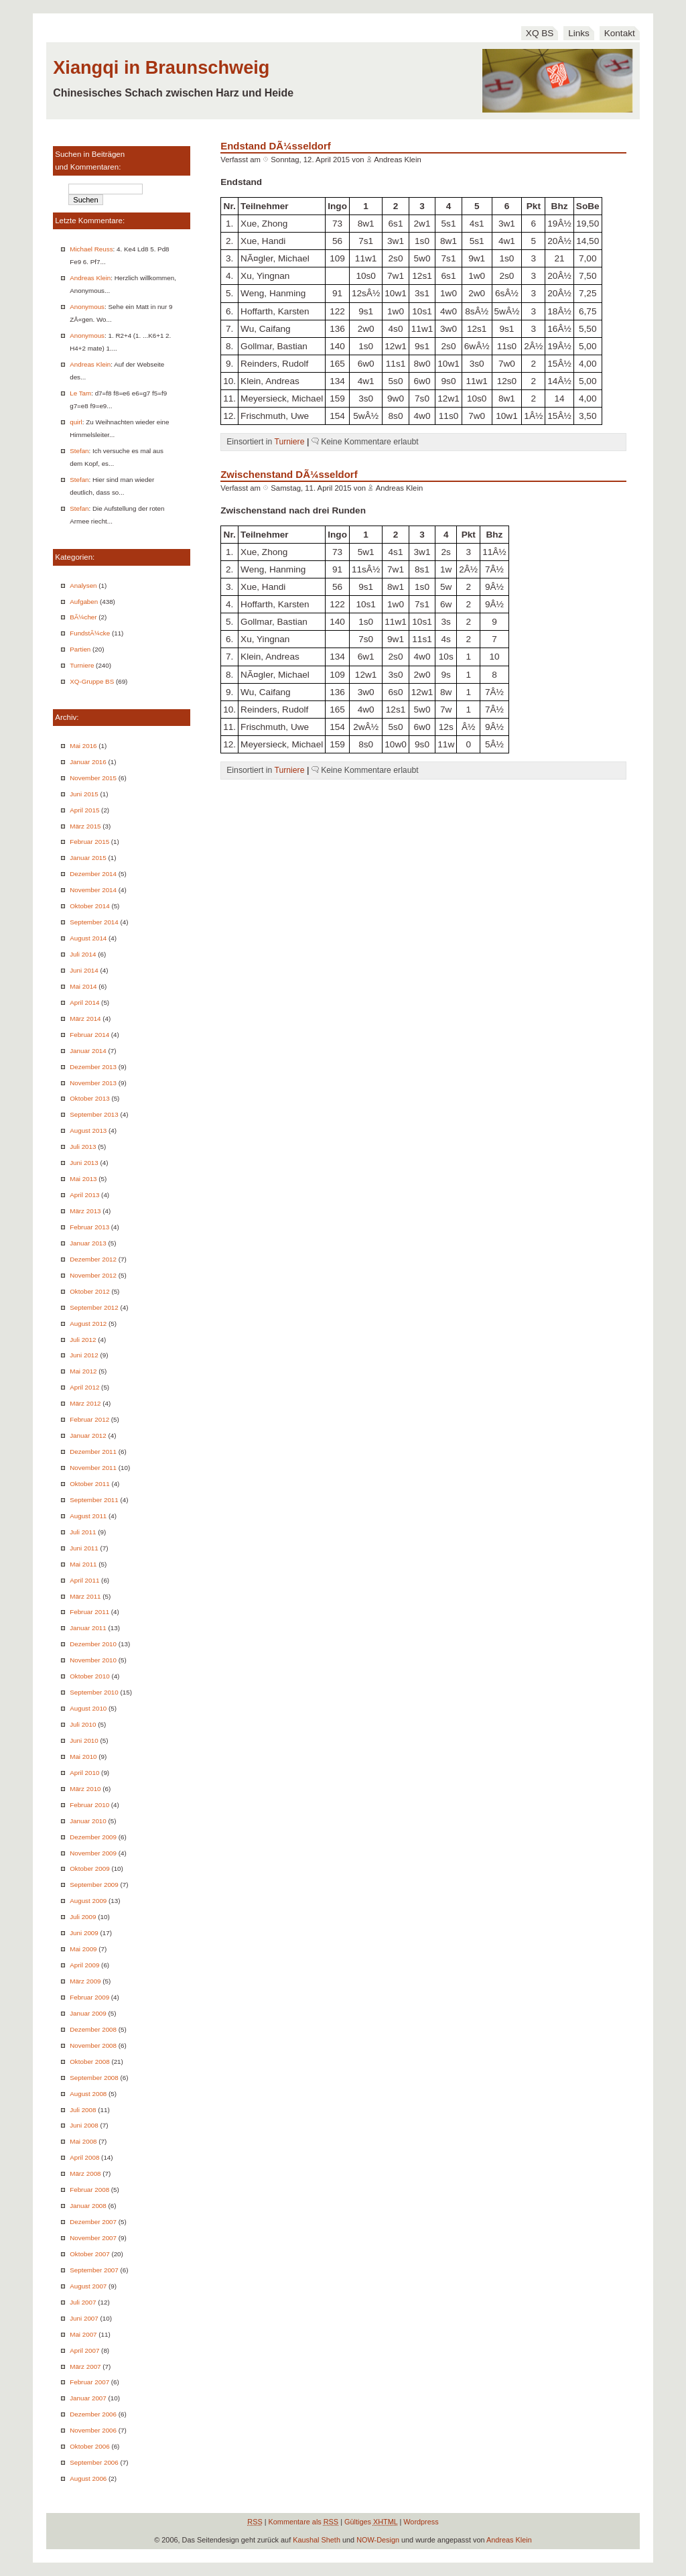 This screenshot has width=686, height=2576. What do you see at coordinates (82, 665) in the screenshot?
I see `Turniere` at bounding box center [82, 665].